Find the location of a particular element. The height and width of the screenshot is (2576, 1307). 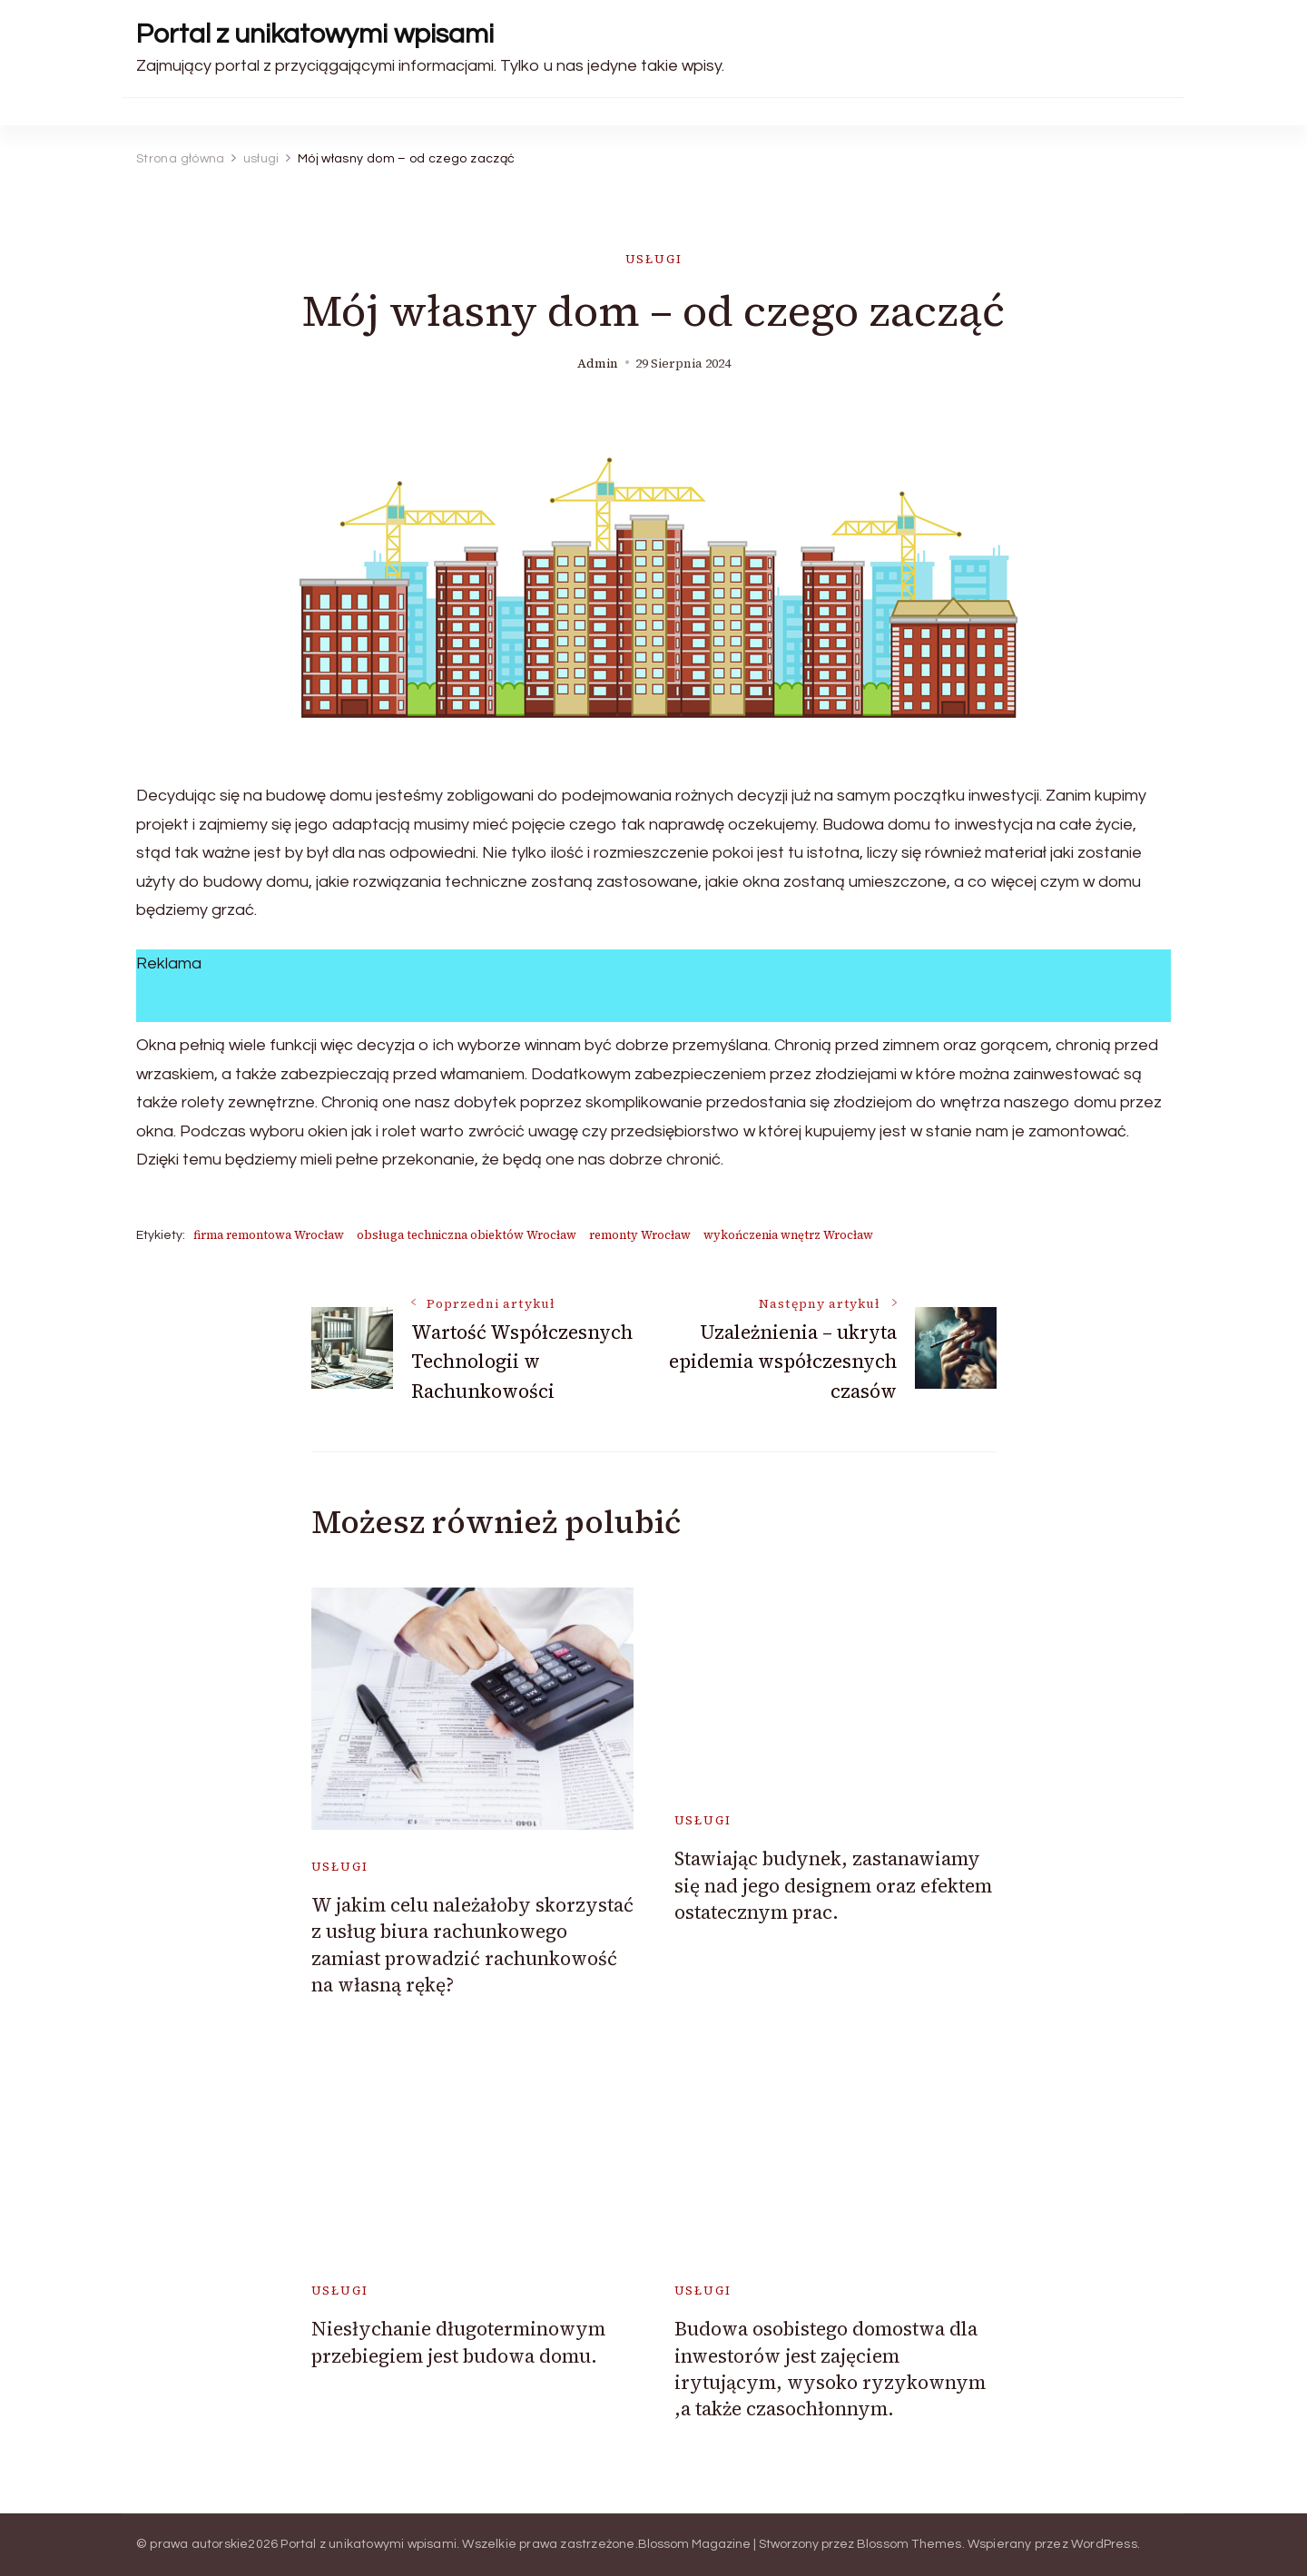

remonty Wrocław is located at coordinates (640, 1235).